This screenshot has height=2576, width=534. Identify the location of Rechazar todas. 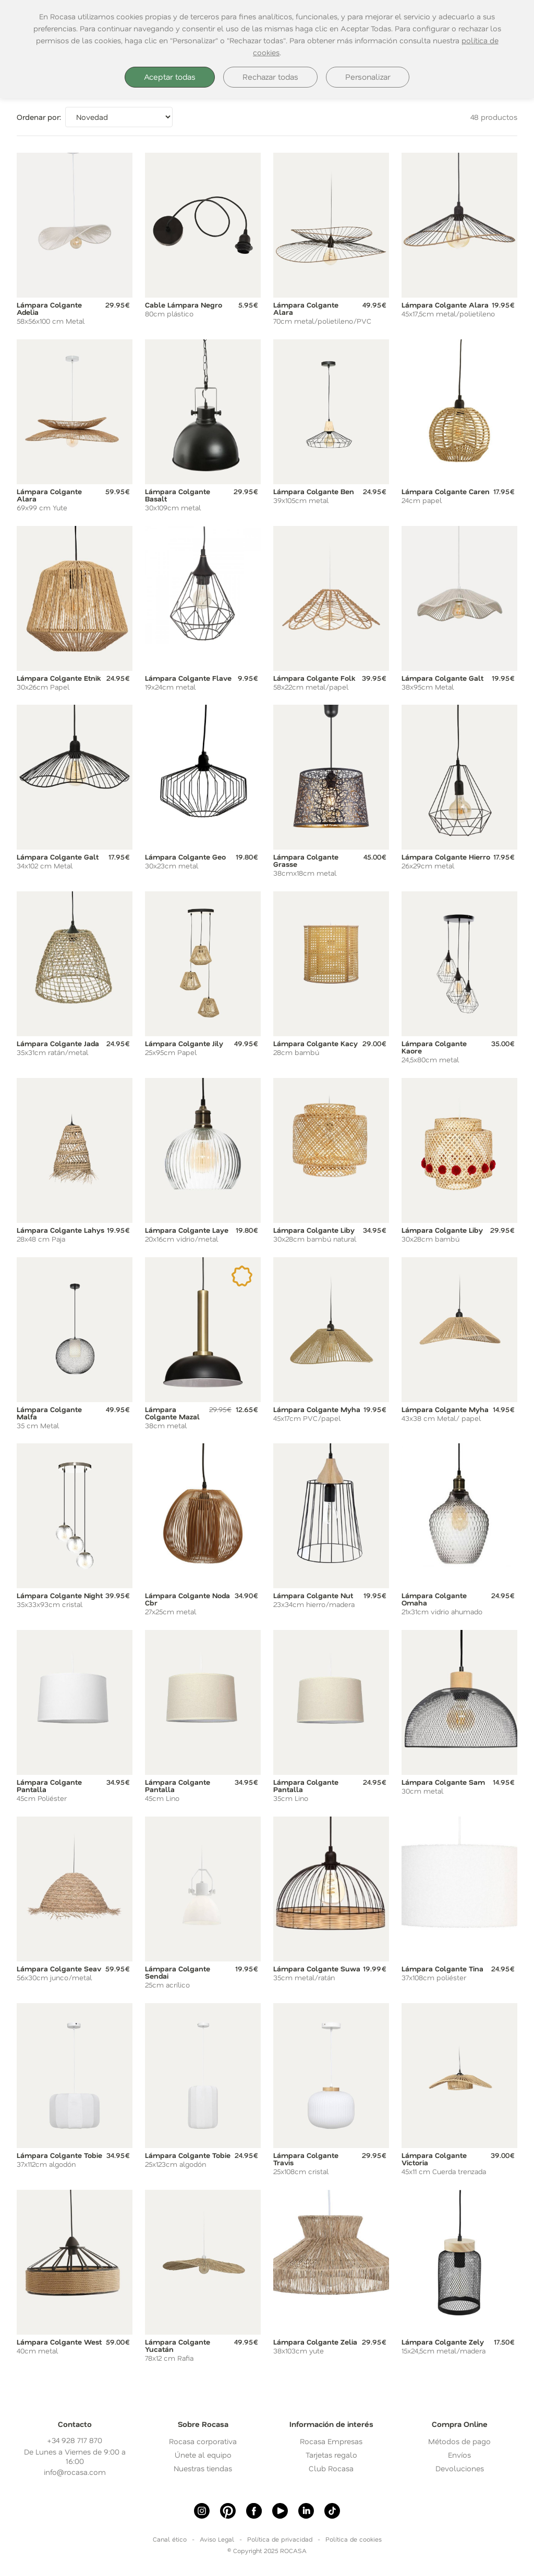
(270, 76).